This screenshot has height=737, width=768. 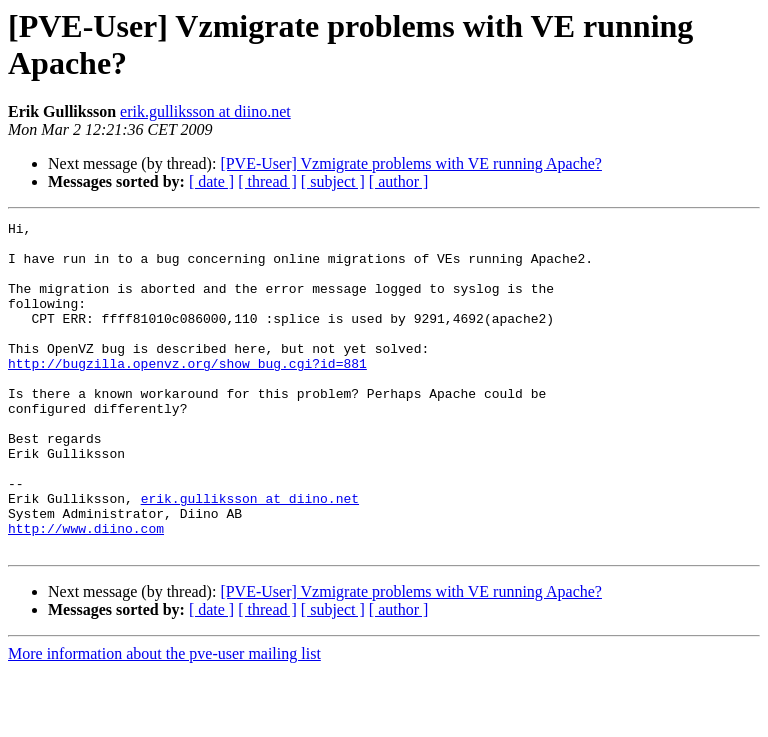 What do you see at coordinates (164, 719) in the screenshot?
I see `More information about the pve-user mailing list` at bounding box center [164, 719].